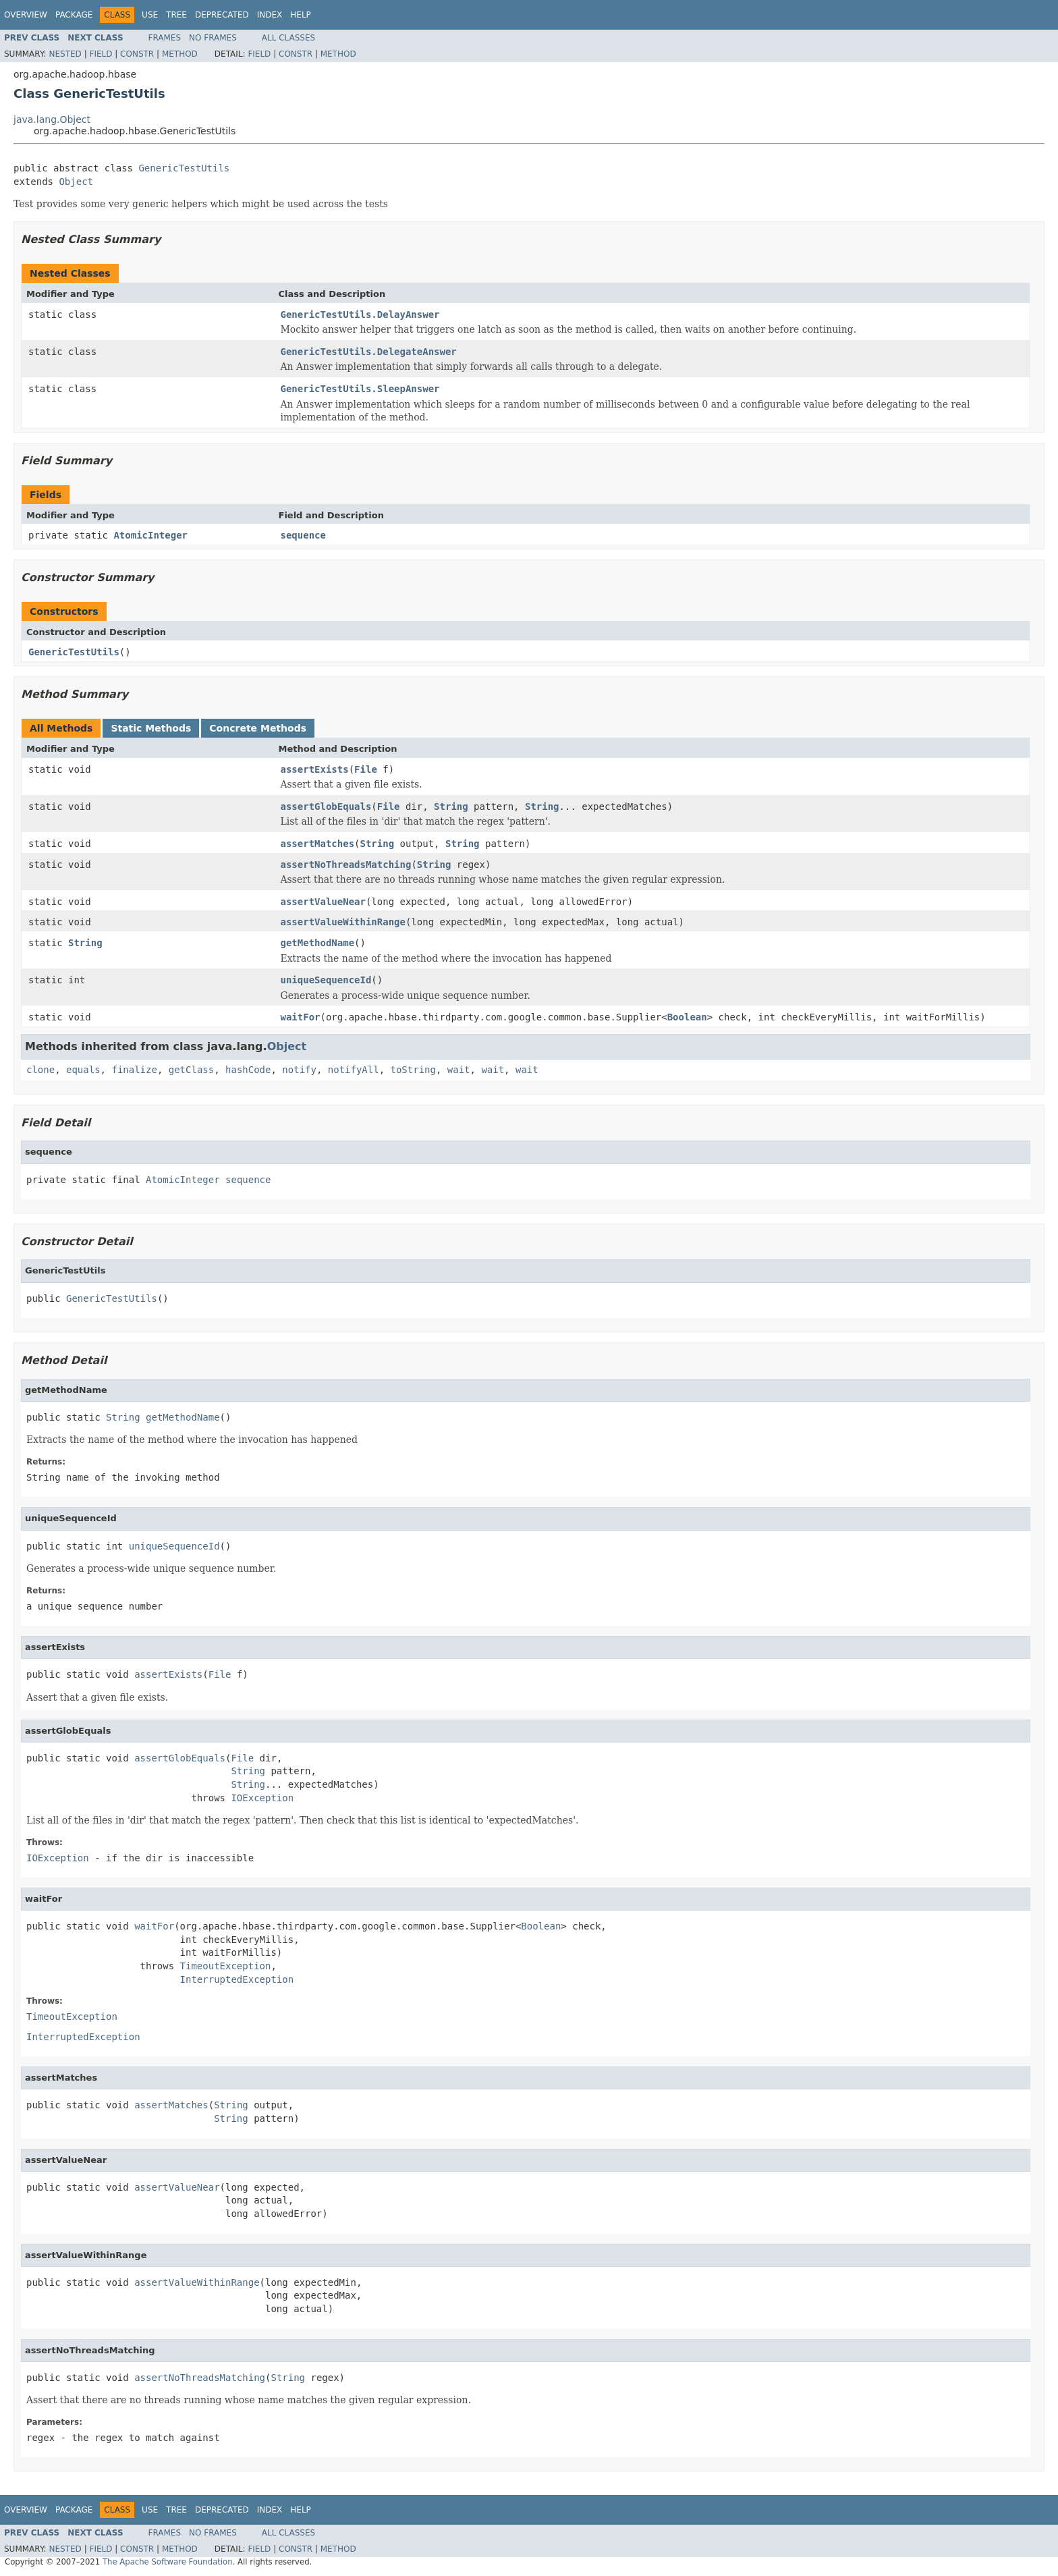 The image size is (1058, 2576). Describe the element at coordinates (343, 921) in the screenshot. I see `assertValueWithinRange` at that location.